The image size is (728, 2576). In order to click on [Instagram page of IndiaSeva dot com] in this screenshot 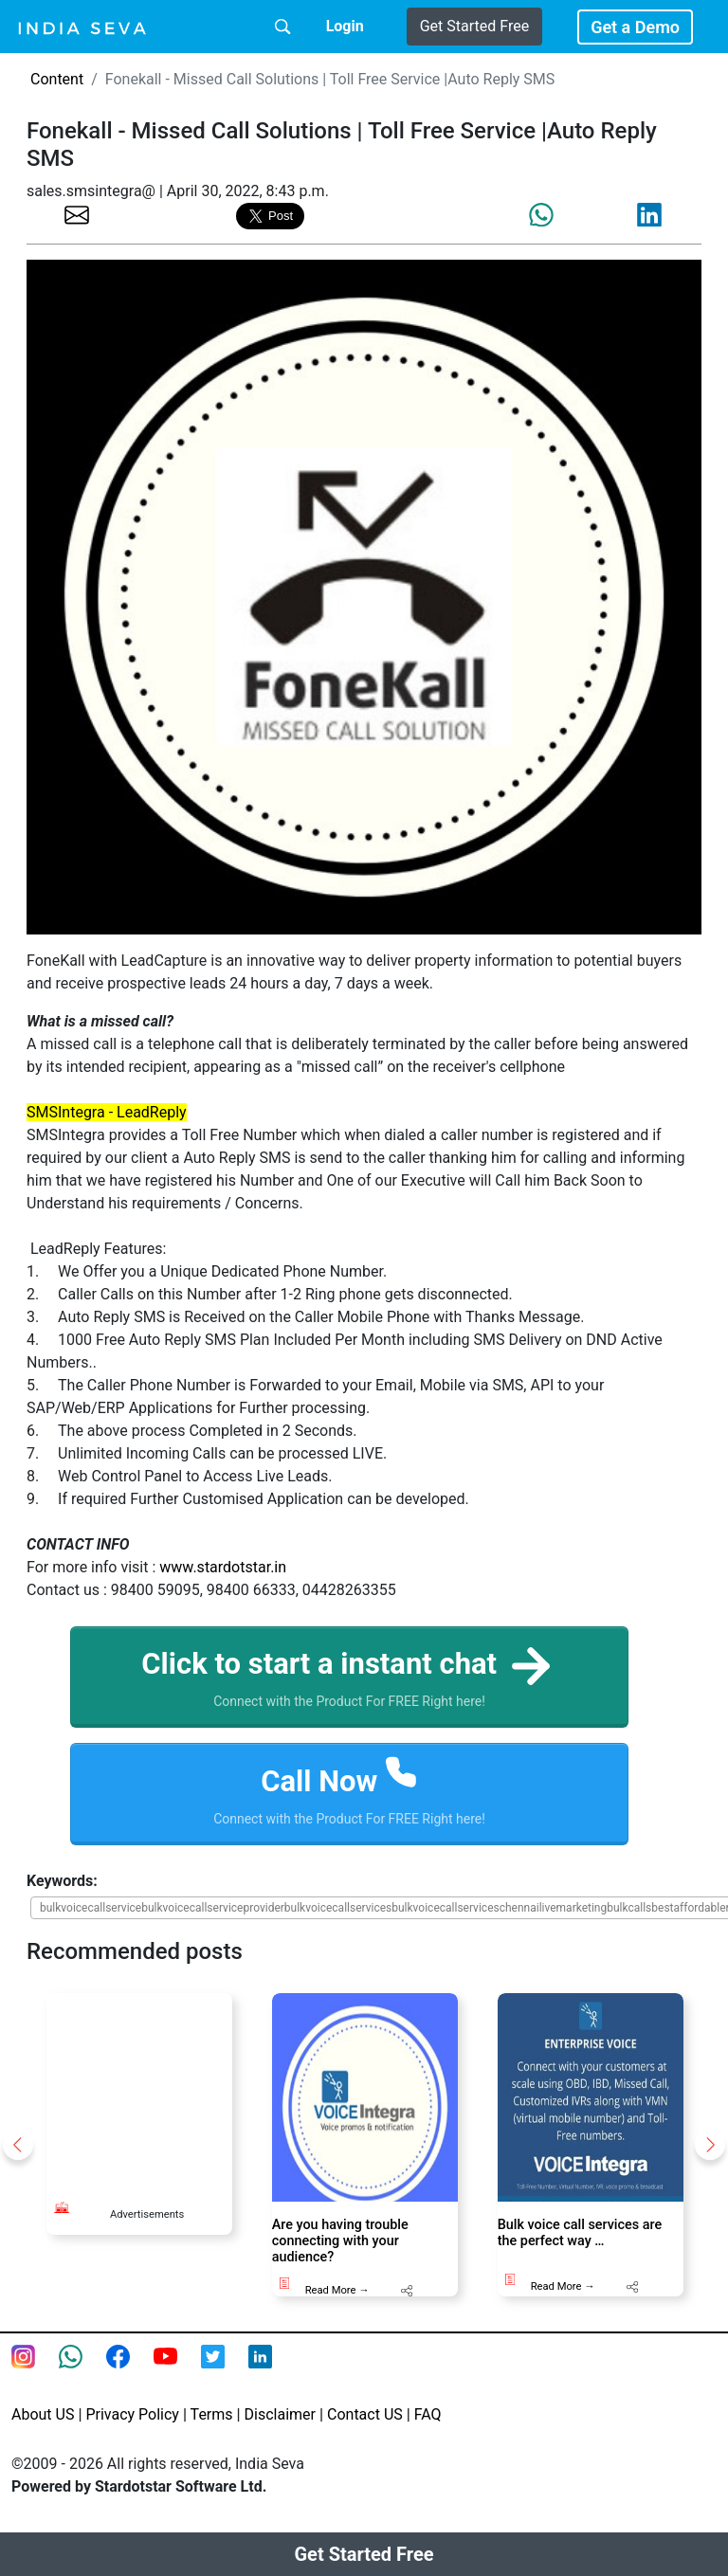, I will do `click(35, 2371)`.